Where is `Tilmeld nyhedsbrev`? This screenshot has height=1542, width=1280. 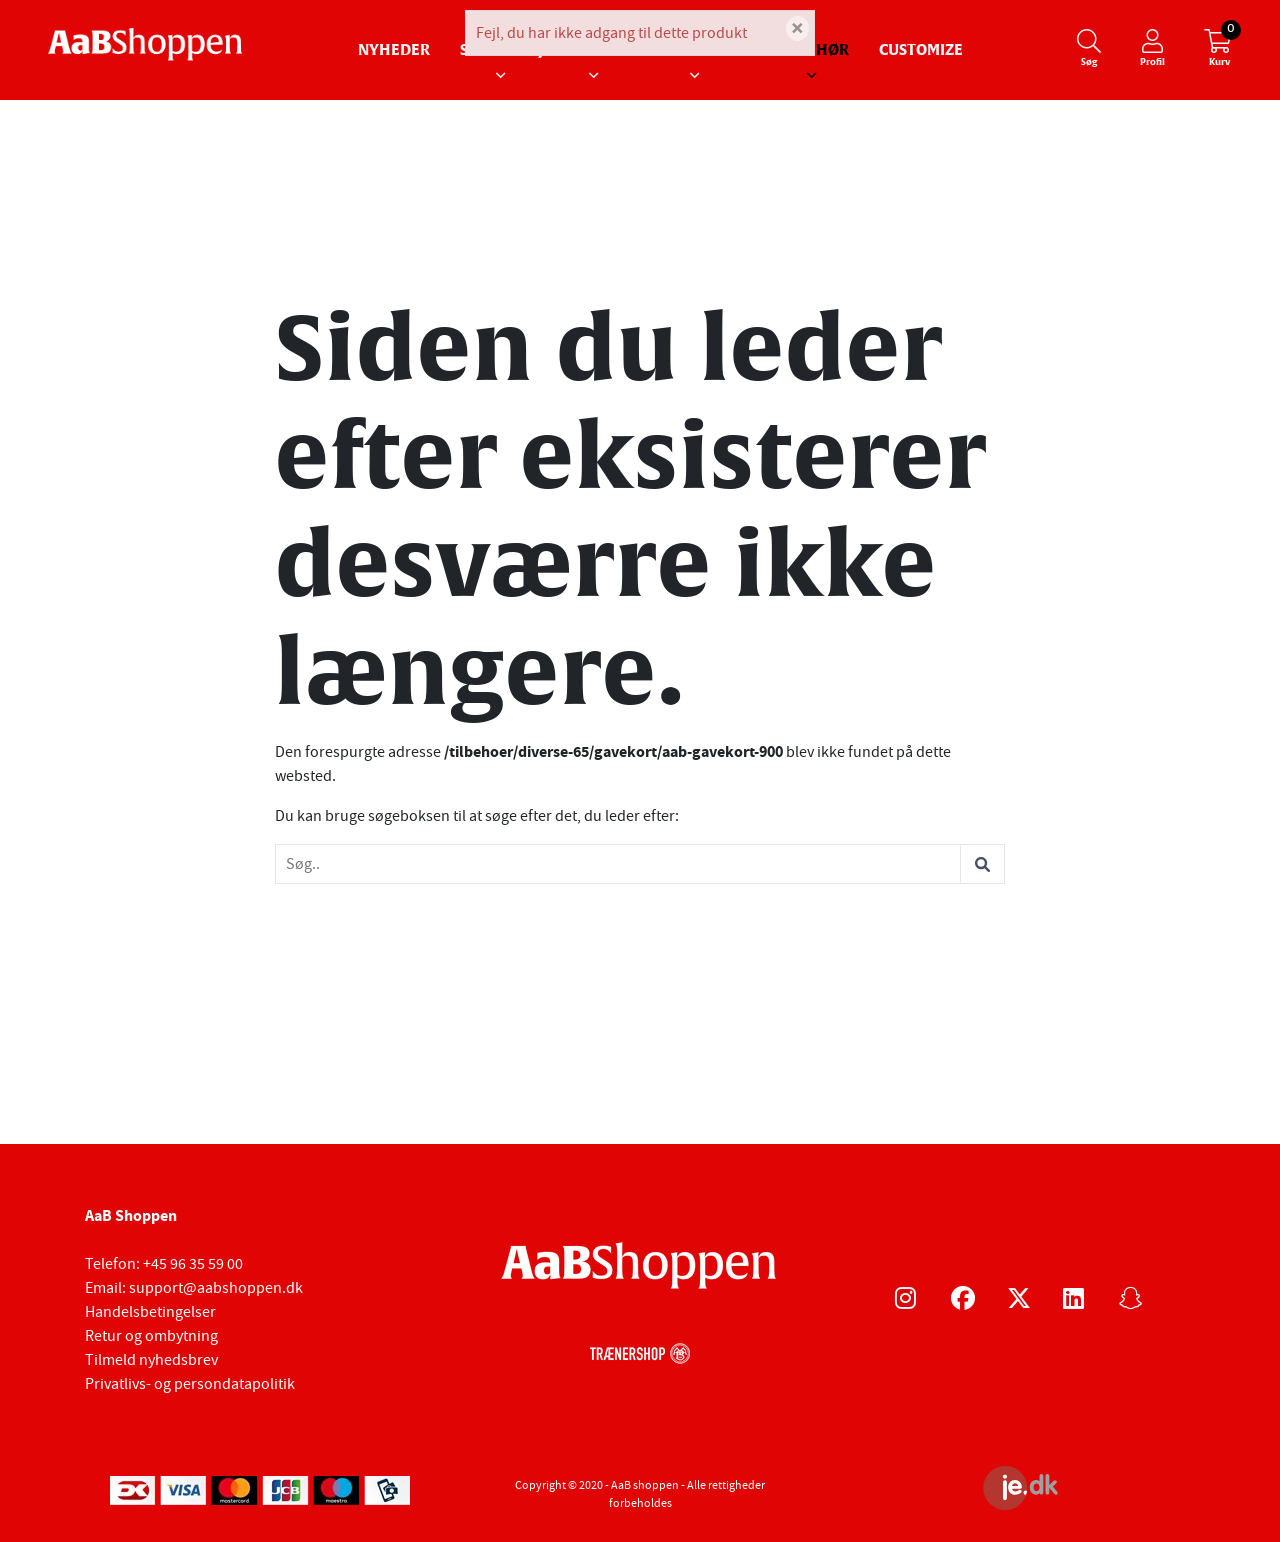 Tilmeld nyhedsbrev is located at coordinates (151, 1360).